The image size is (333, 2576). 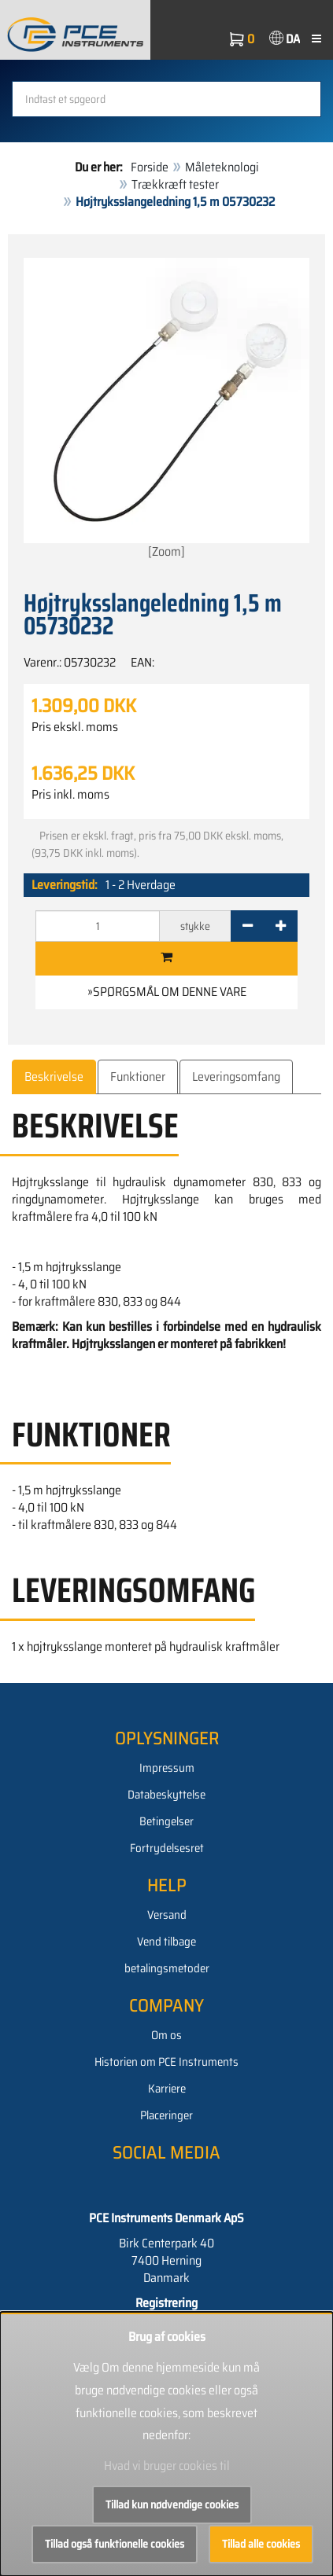 What do you see at coordinates (167, 1848) in the screenshot?
I see `Fortrydelsesret` at bounding box center [167, 1848].